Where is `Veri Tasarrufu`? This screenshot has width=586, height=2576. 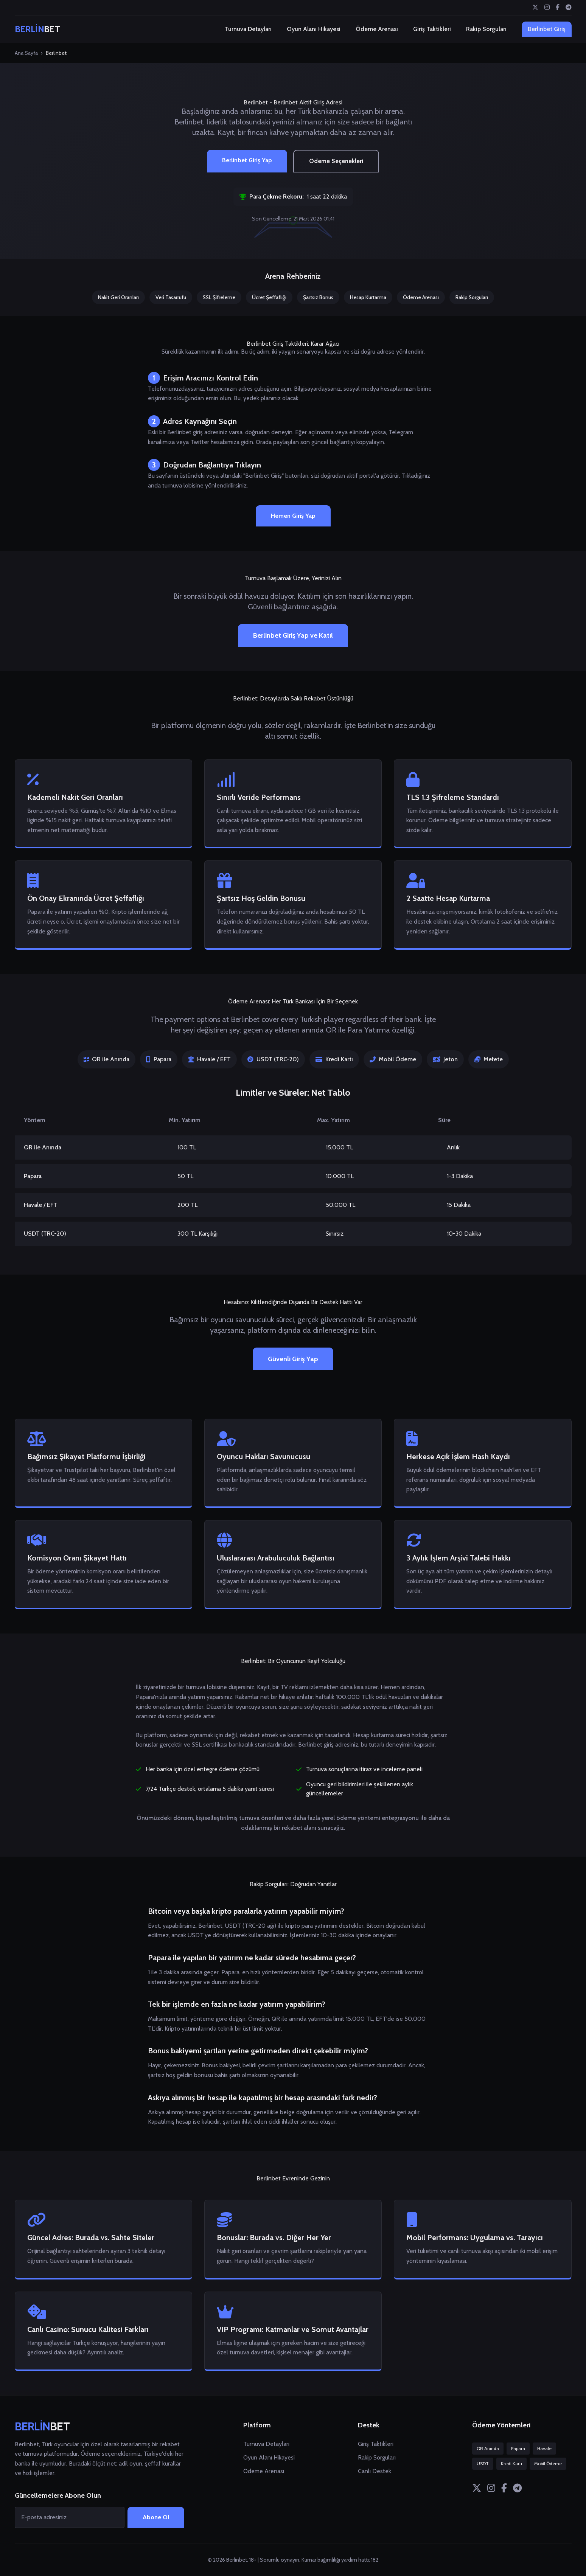
Veri Tasarrufu is located at coordinates (170, 297).